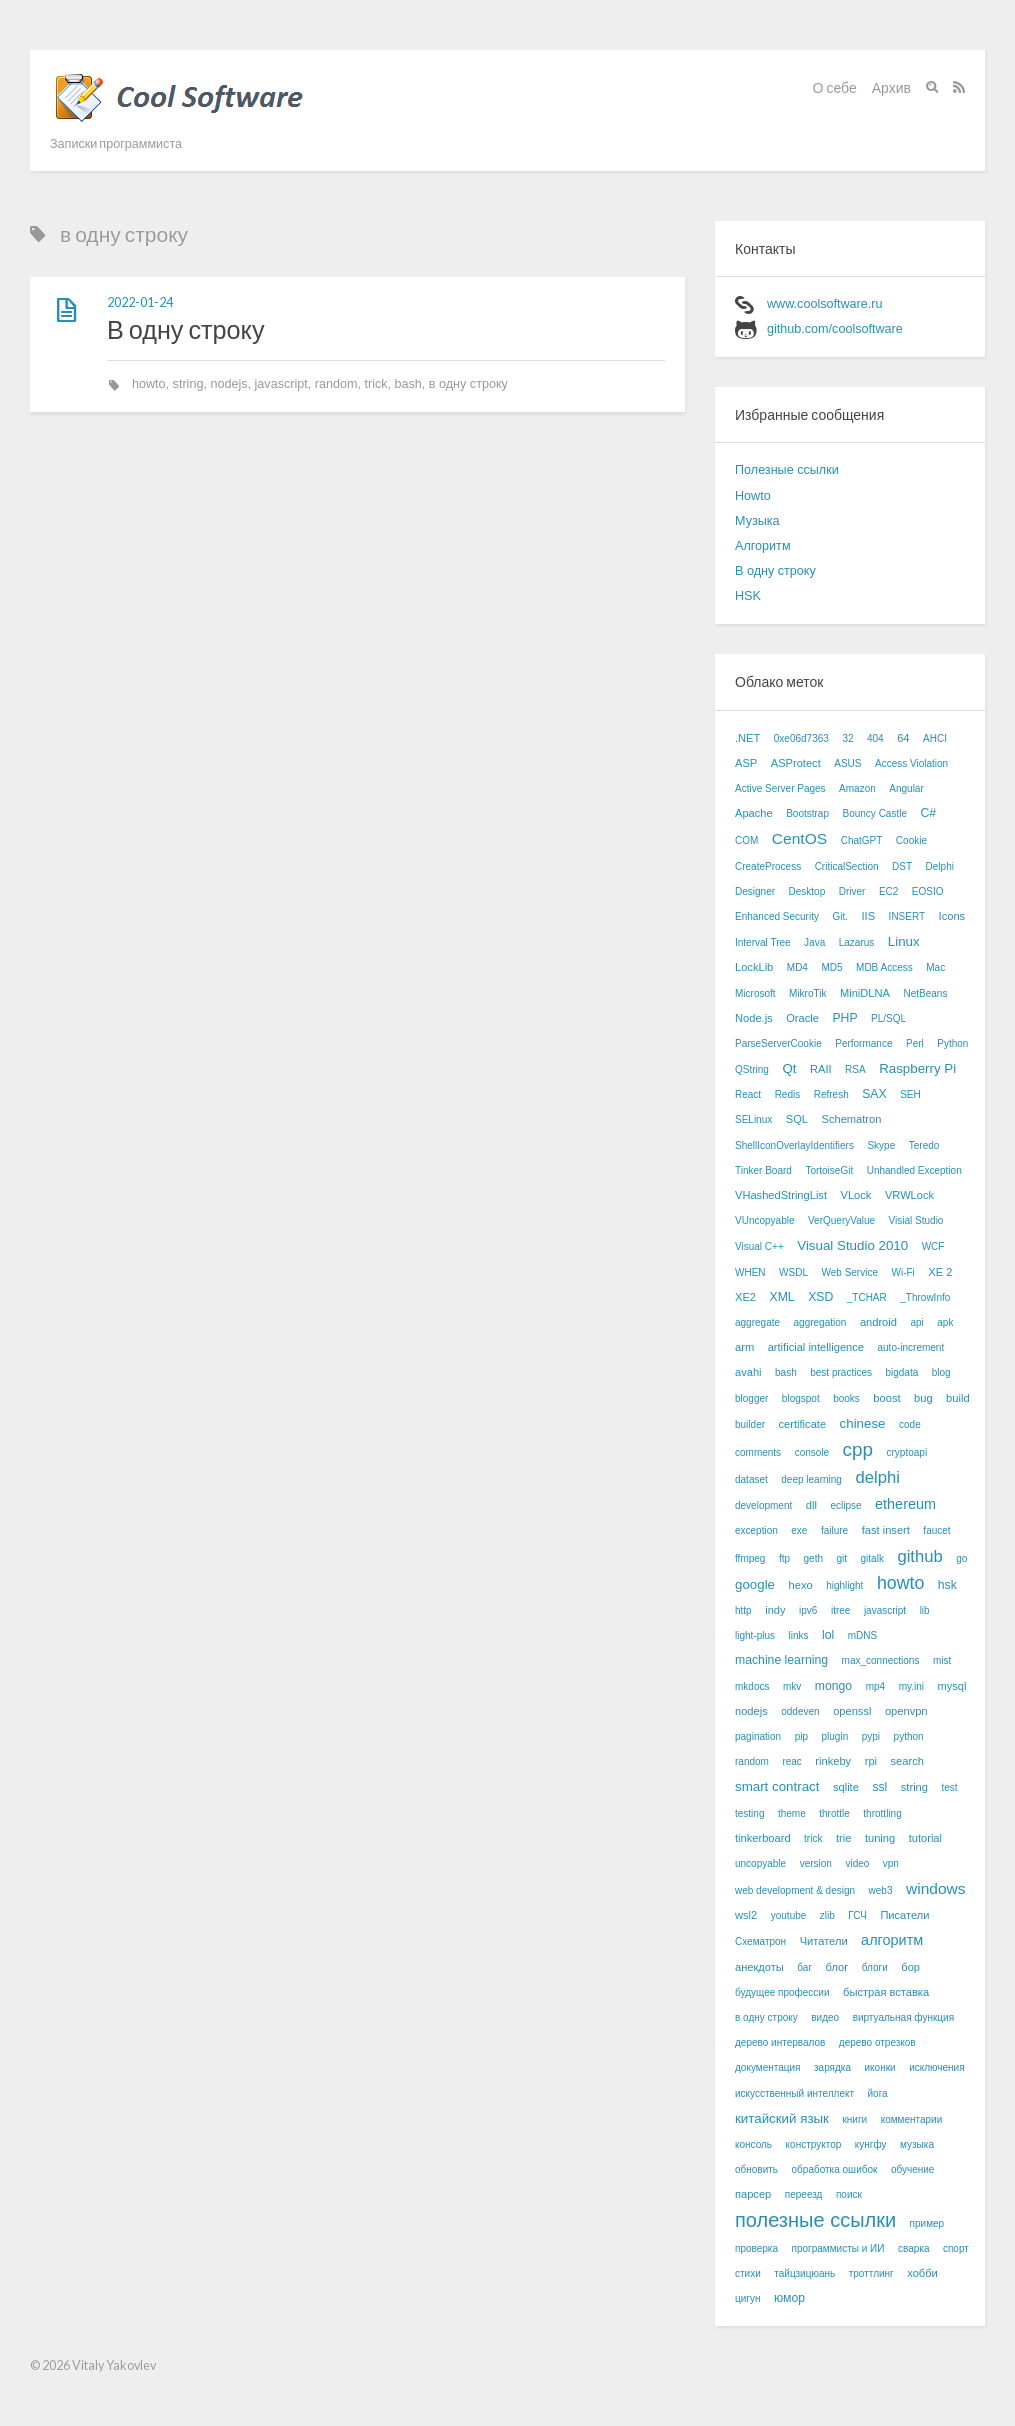 The width and height of the screenshot is (1015, 2426). I want to click on lib, so click(925, 1610).